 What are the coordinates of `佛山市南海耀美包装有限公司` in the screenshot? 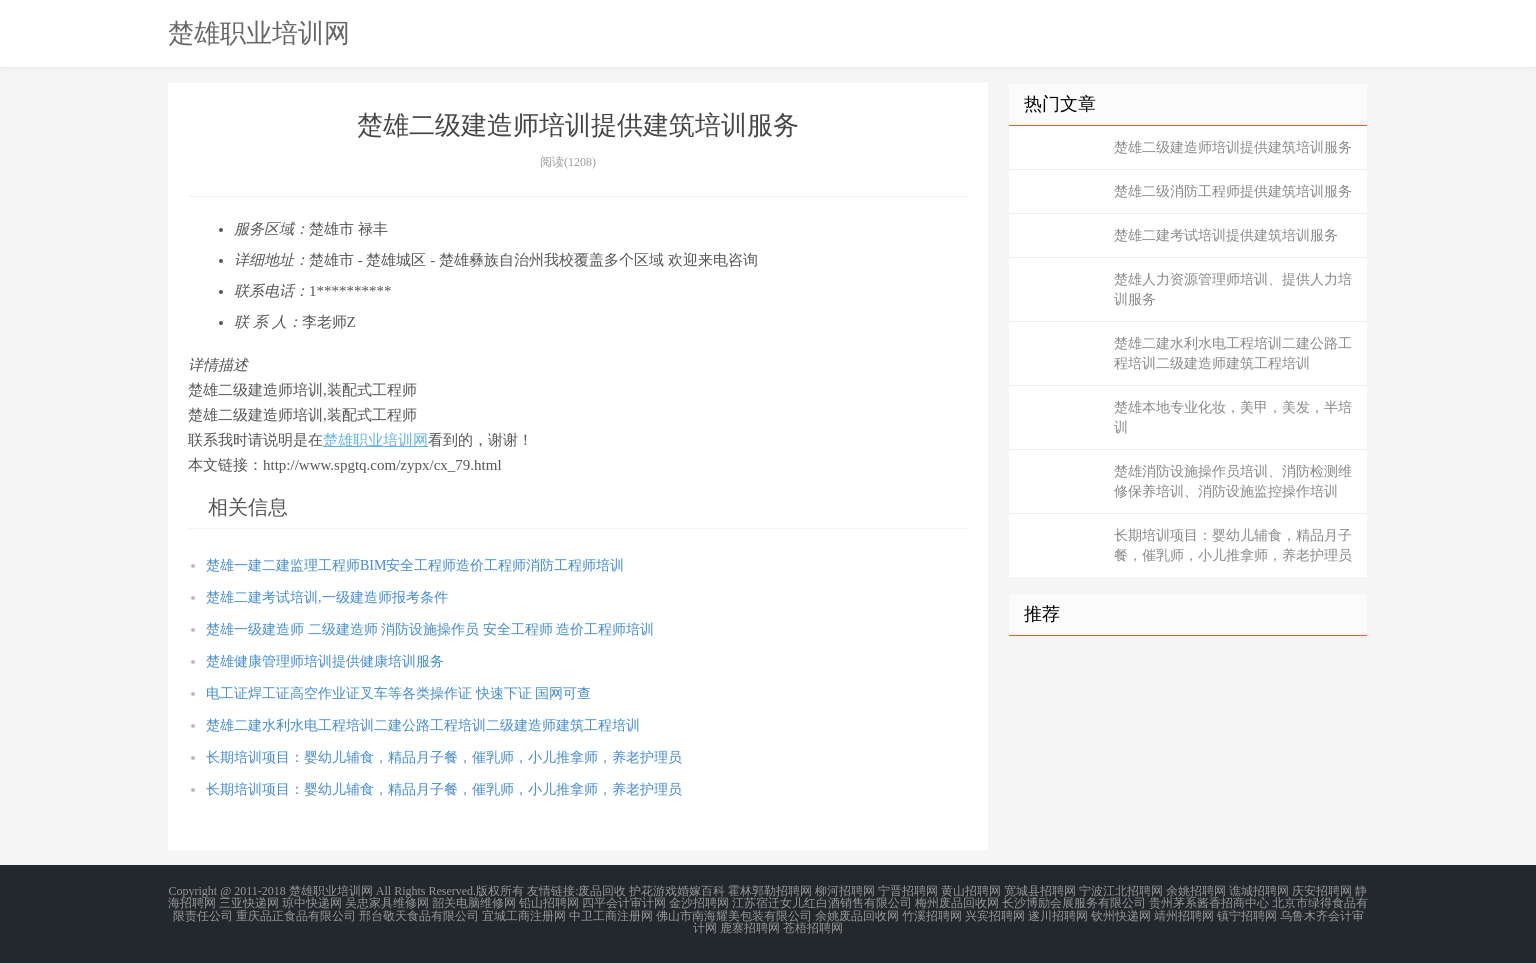 It's located at (734, 915).